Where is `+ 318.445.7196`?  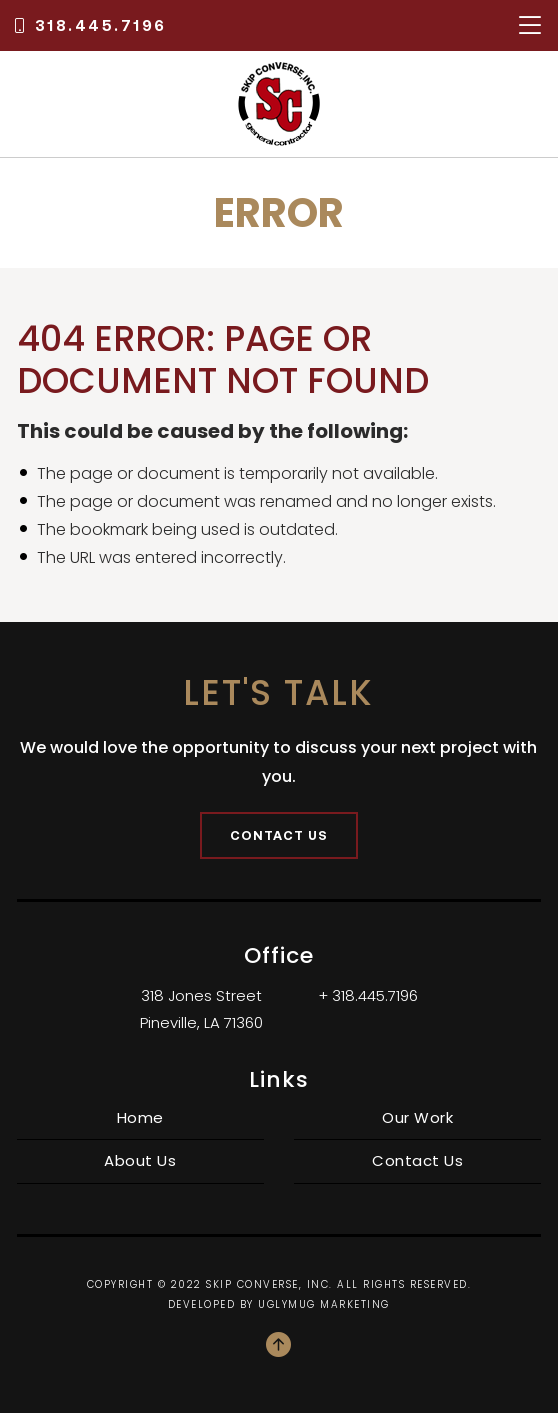 + 318.445.7196 is located at coordinates (368, 995).